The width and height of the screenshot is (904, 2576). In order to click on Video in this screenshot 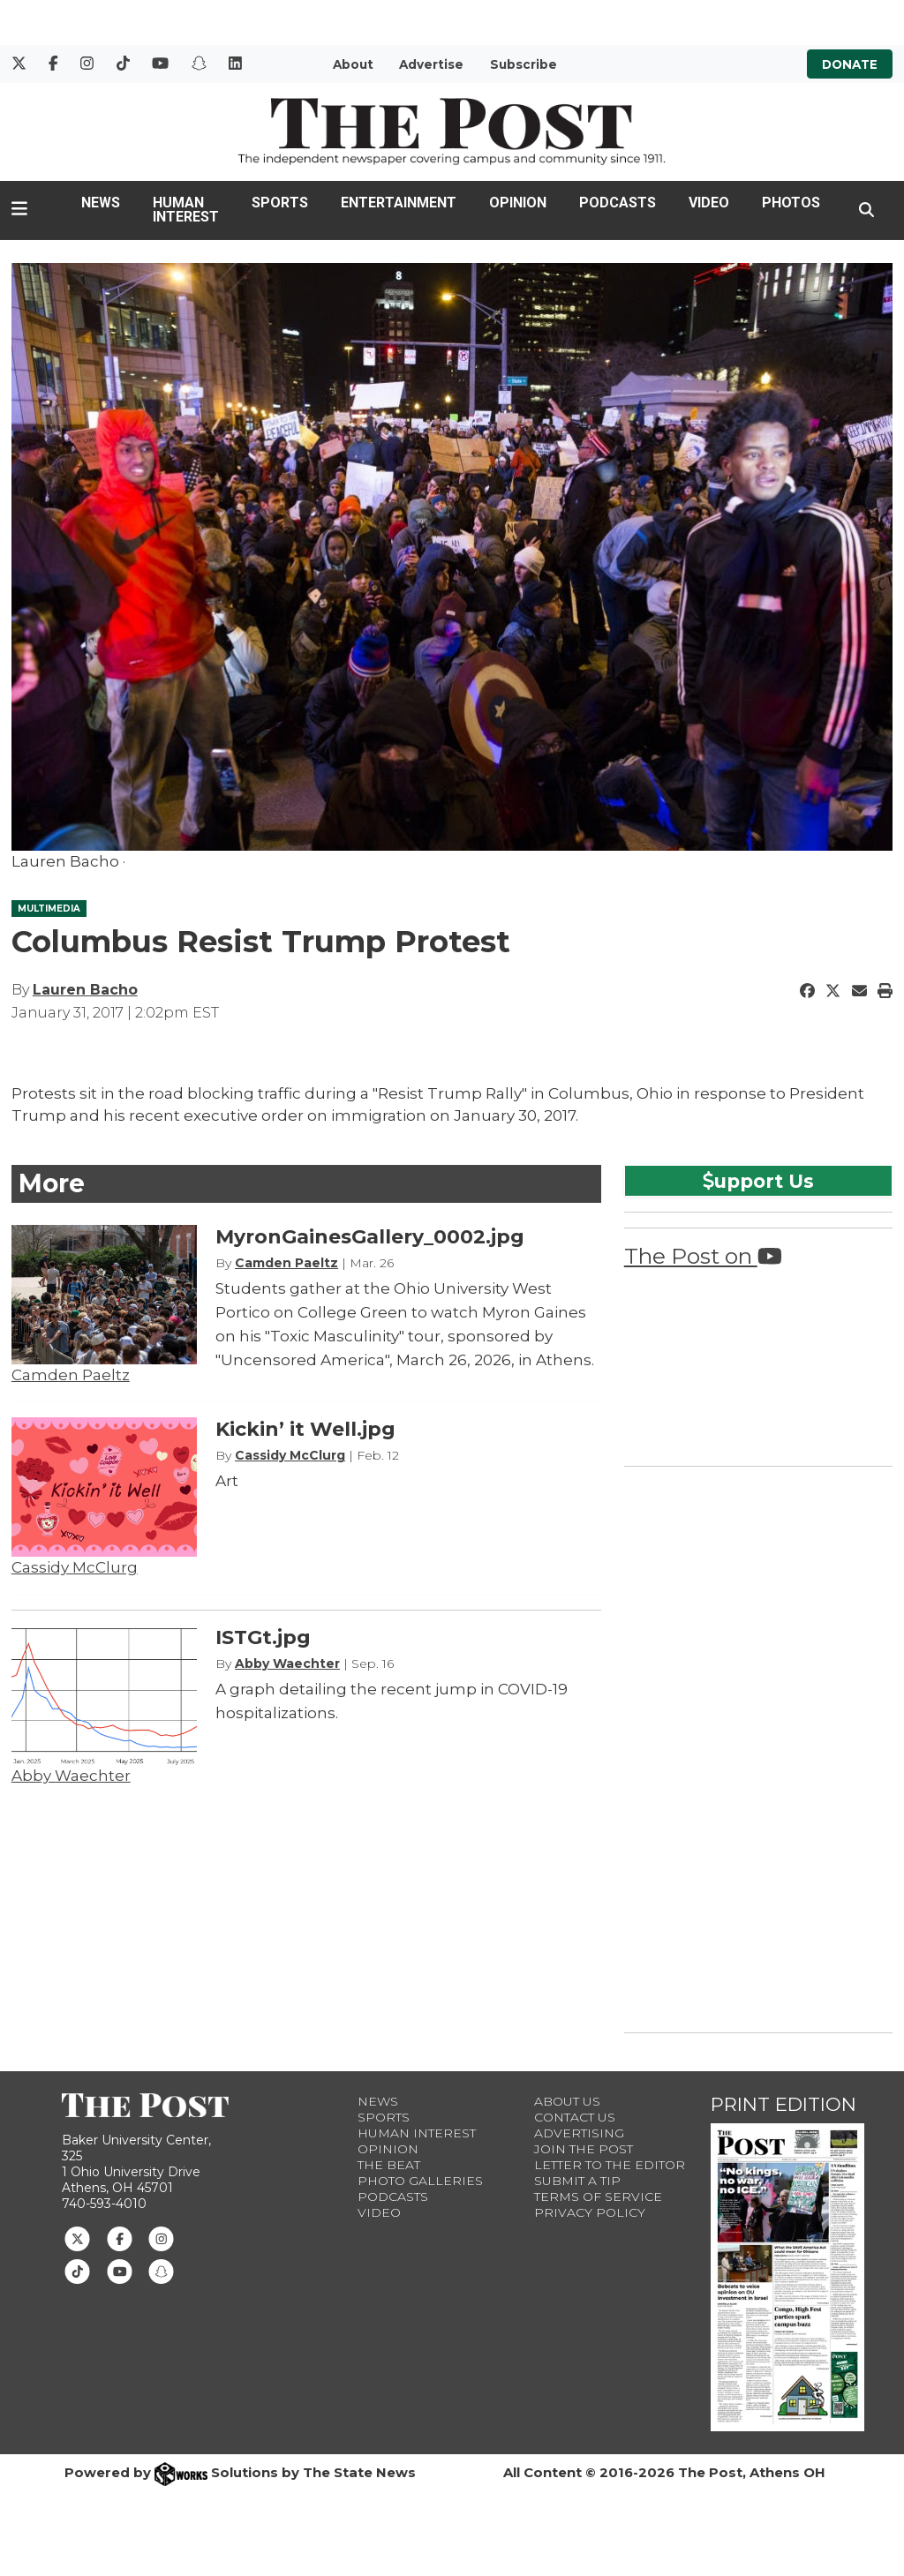, I will do `click(709, 202)`.